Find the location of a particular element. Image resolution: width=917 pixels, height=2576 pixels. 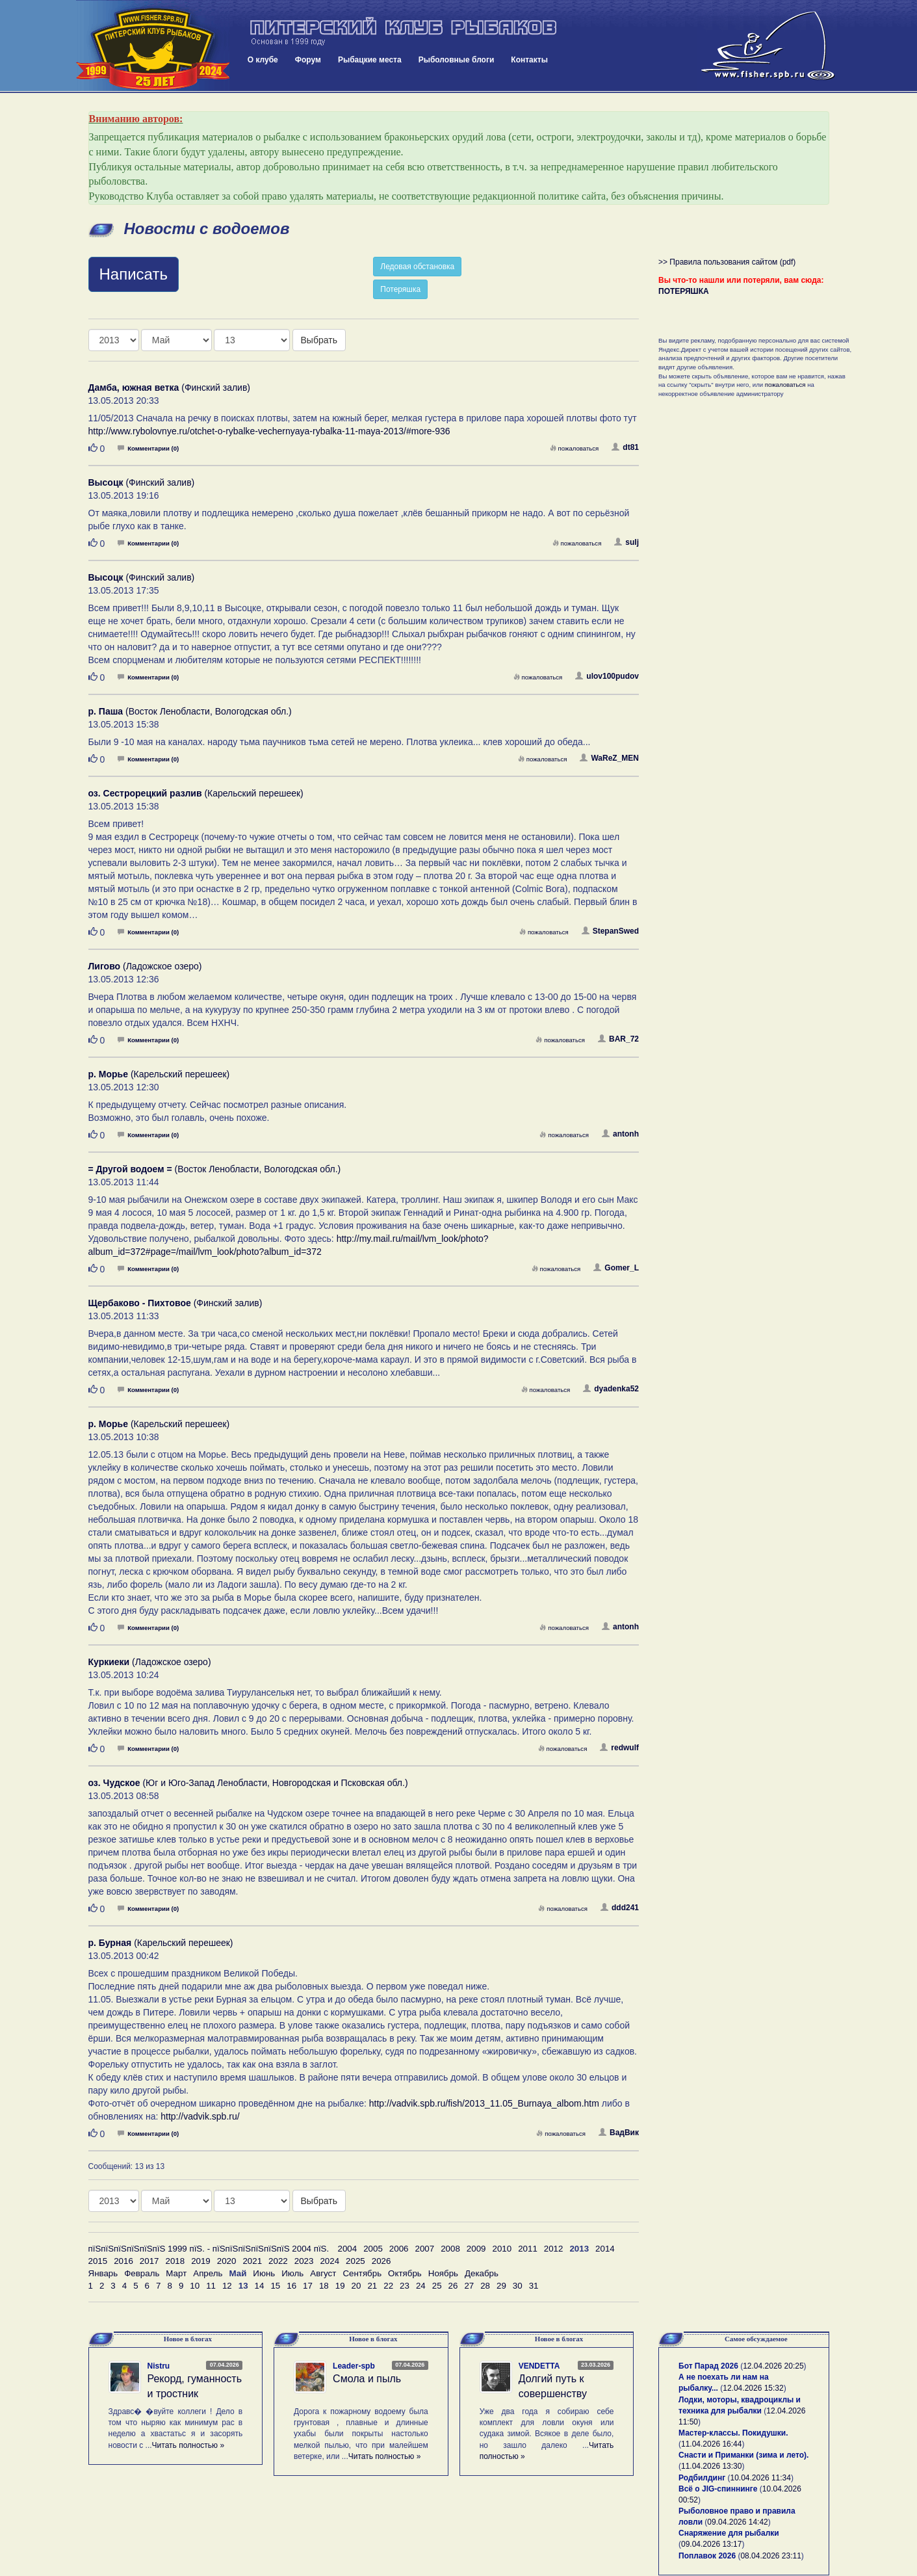

Ноябрь is located at coordinates (443, 2273).